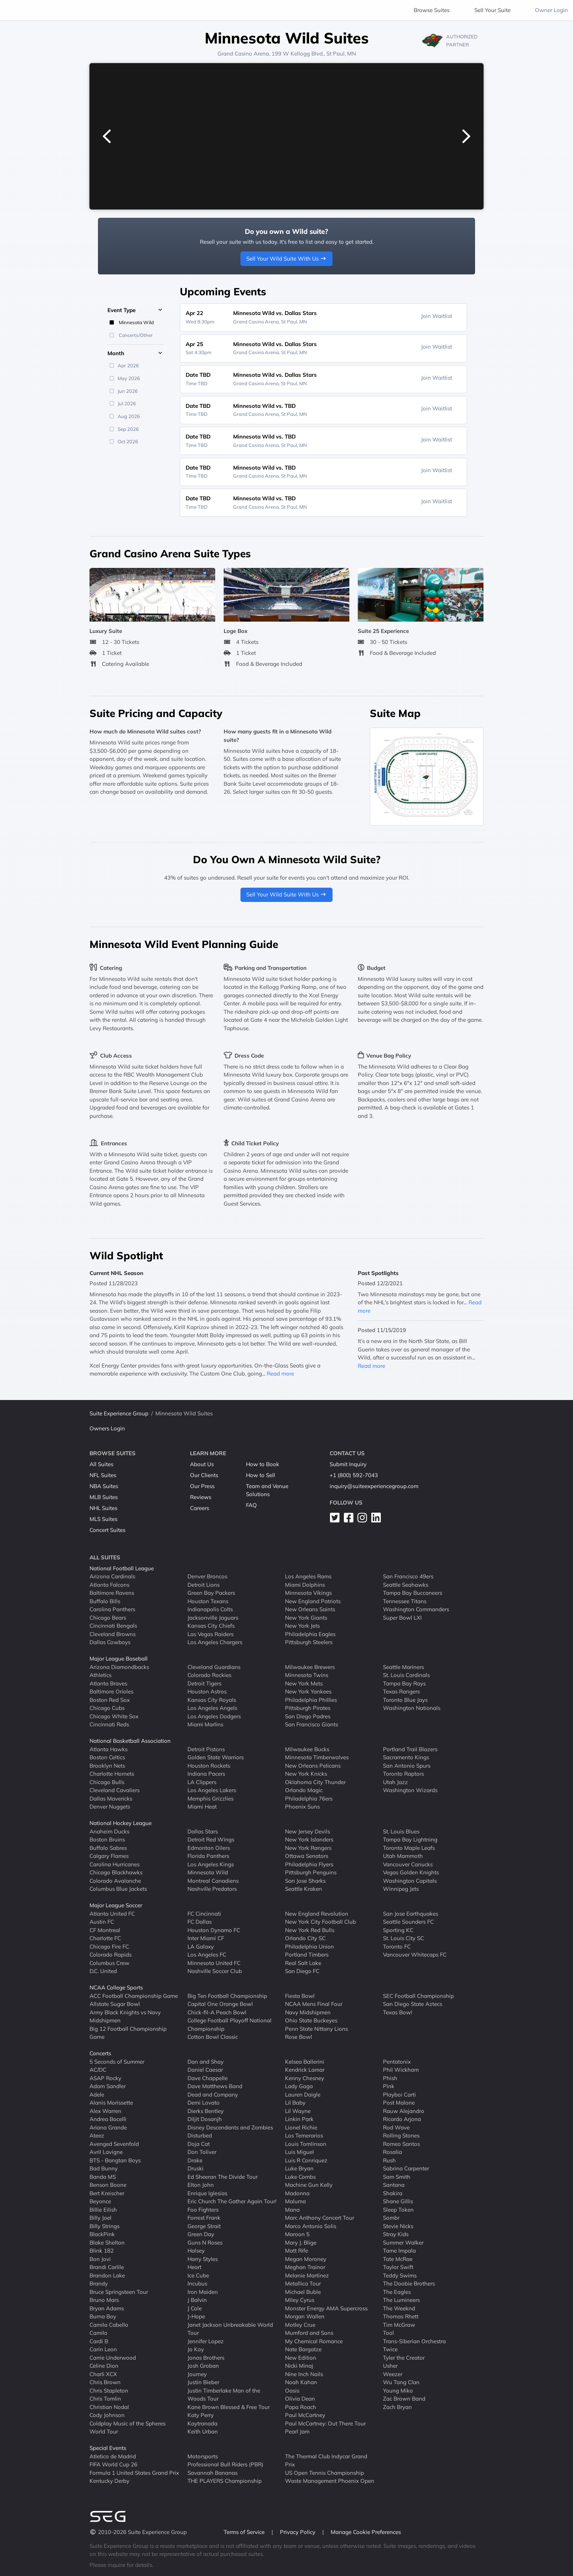  I want to click on Texas Bowl, so click(397, 2012).